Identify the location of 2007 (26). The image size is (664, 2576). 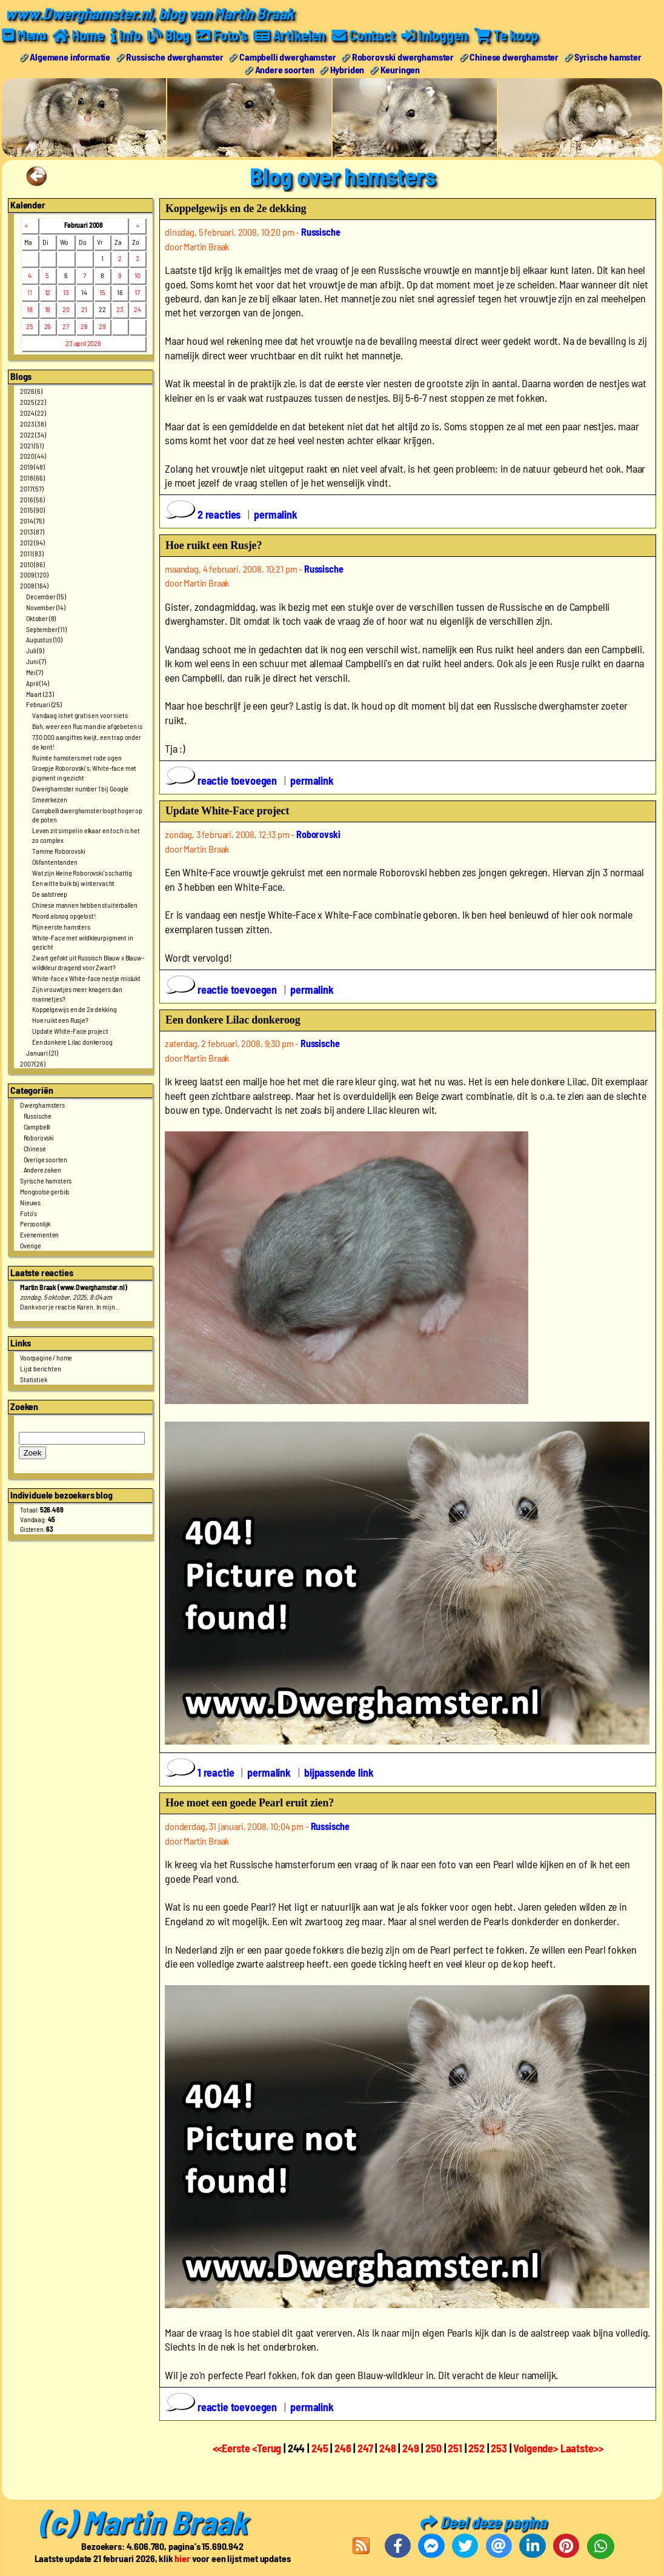
(32, 1063).